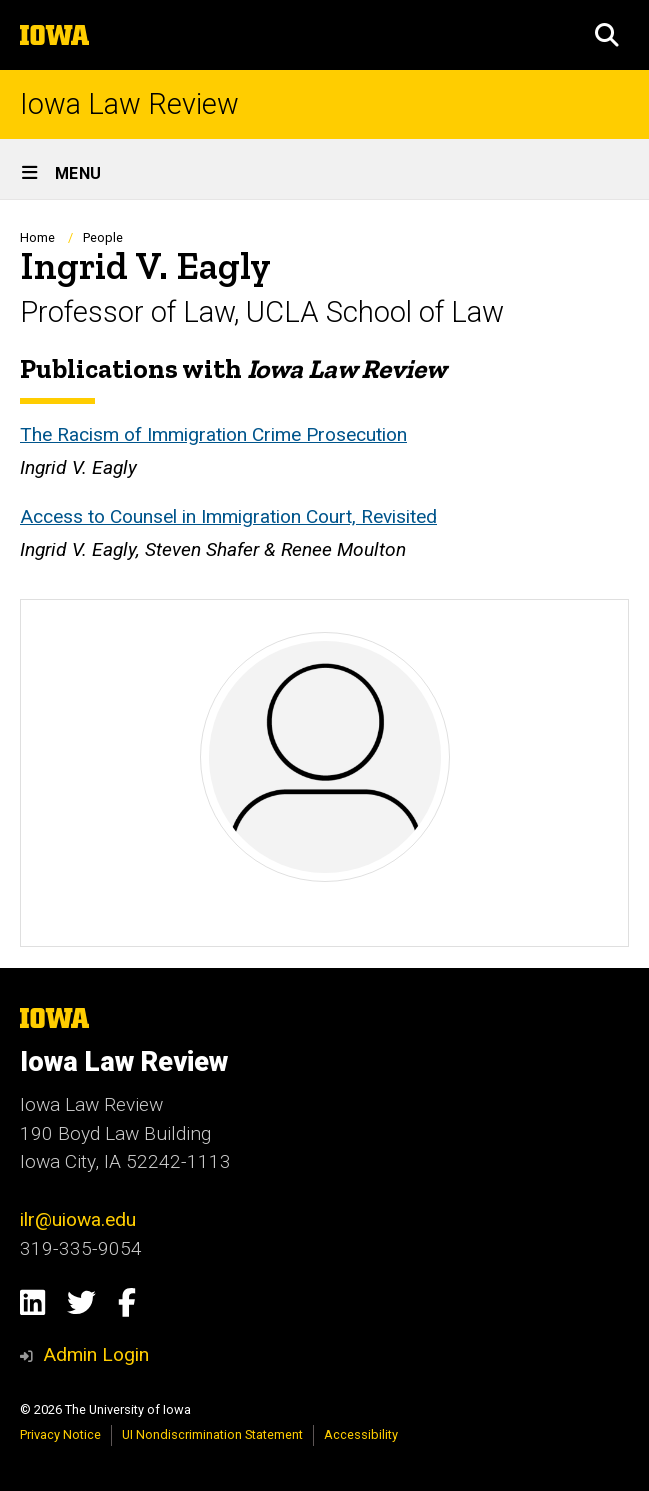 The image size is (649, 1491). What do you see at coordinates (37, 237) in the screenshot?
I see `Home` at bounding box center [37, 237].